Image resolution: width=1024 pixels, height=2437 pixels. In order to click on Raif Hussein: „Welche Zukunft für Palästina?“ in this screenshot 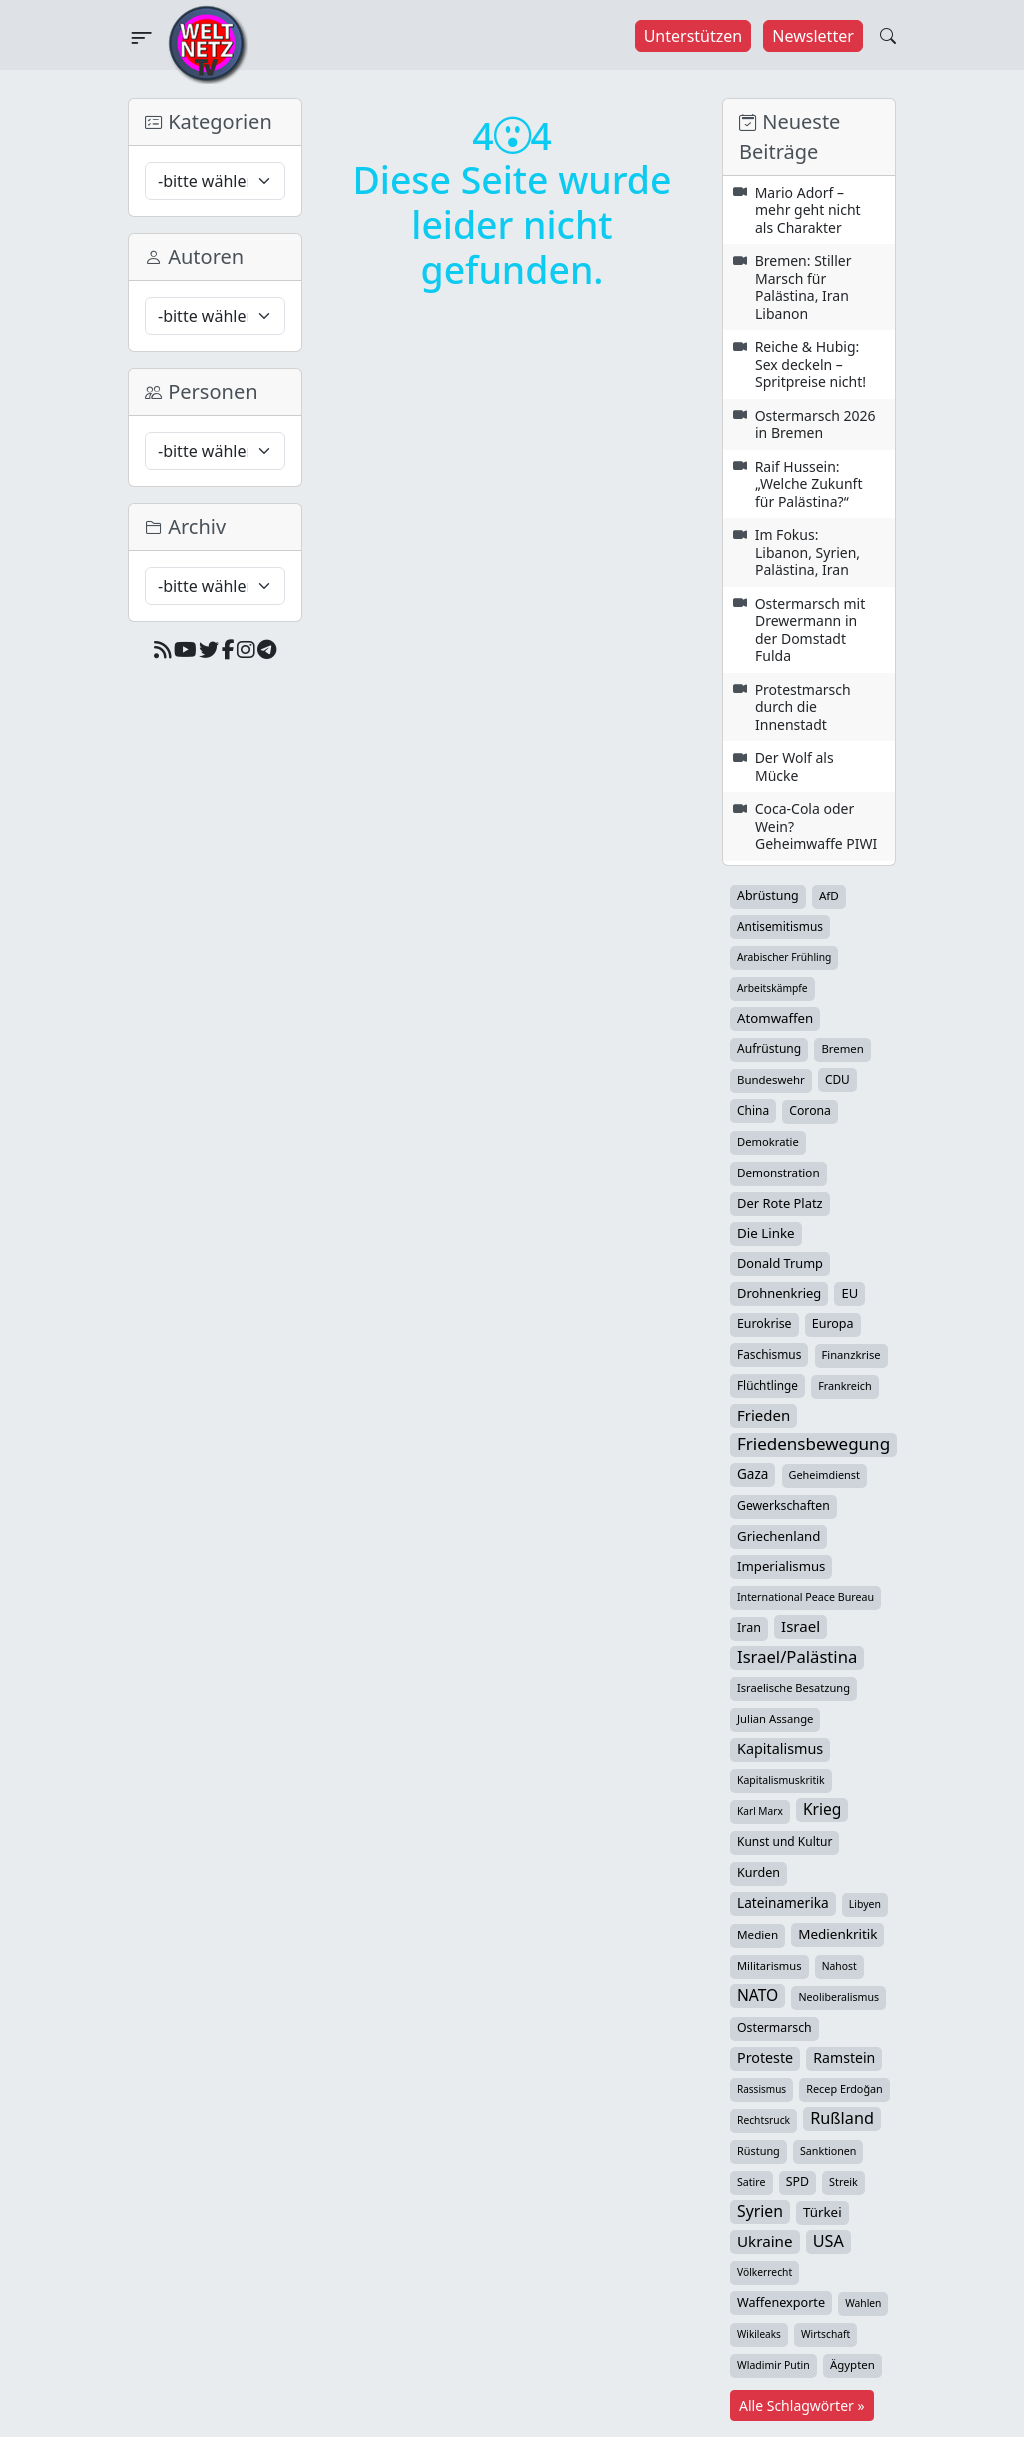, I will do `click(809, 484)`.